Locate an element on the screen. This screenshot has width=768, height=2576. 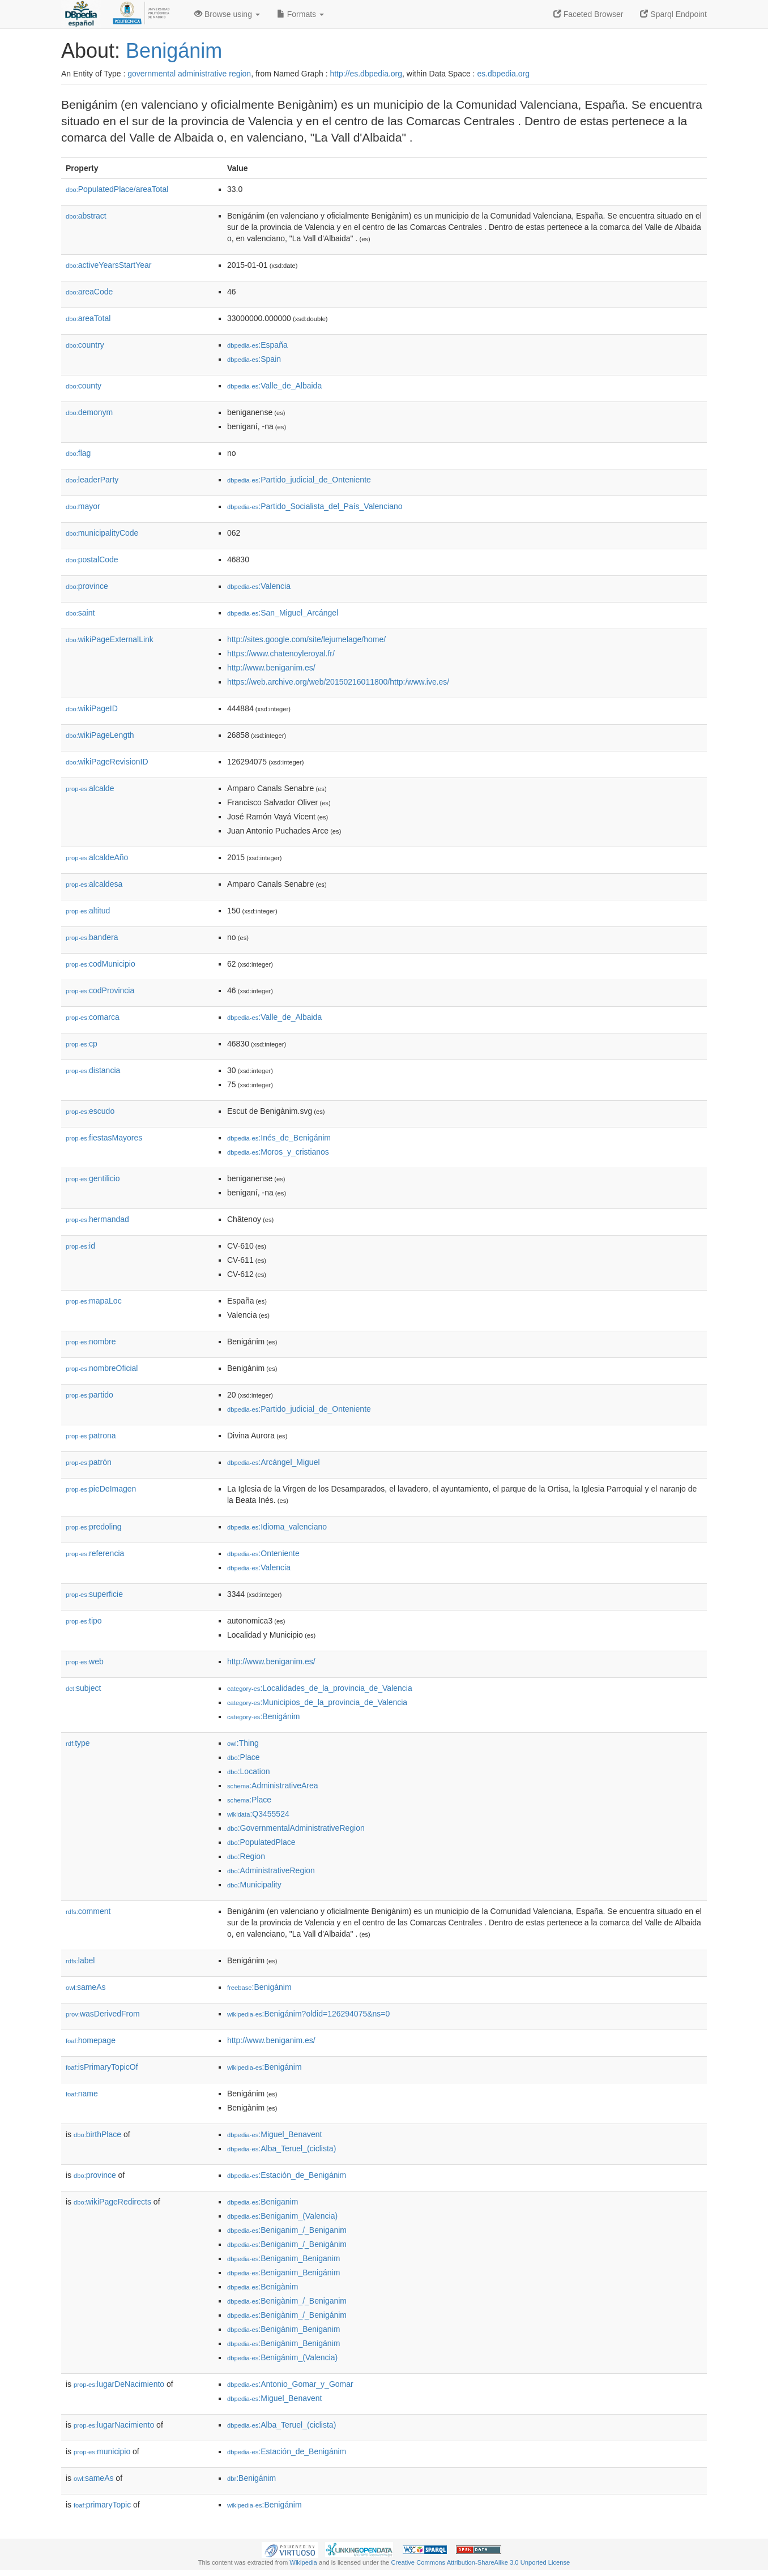
Creative Commons Attribution-ShareAlike 3.0 Unported License is located at coordinates (480, 2562).